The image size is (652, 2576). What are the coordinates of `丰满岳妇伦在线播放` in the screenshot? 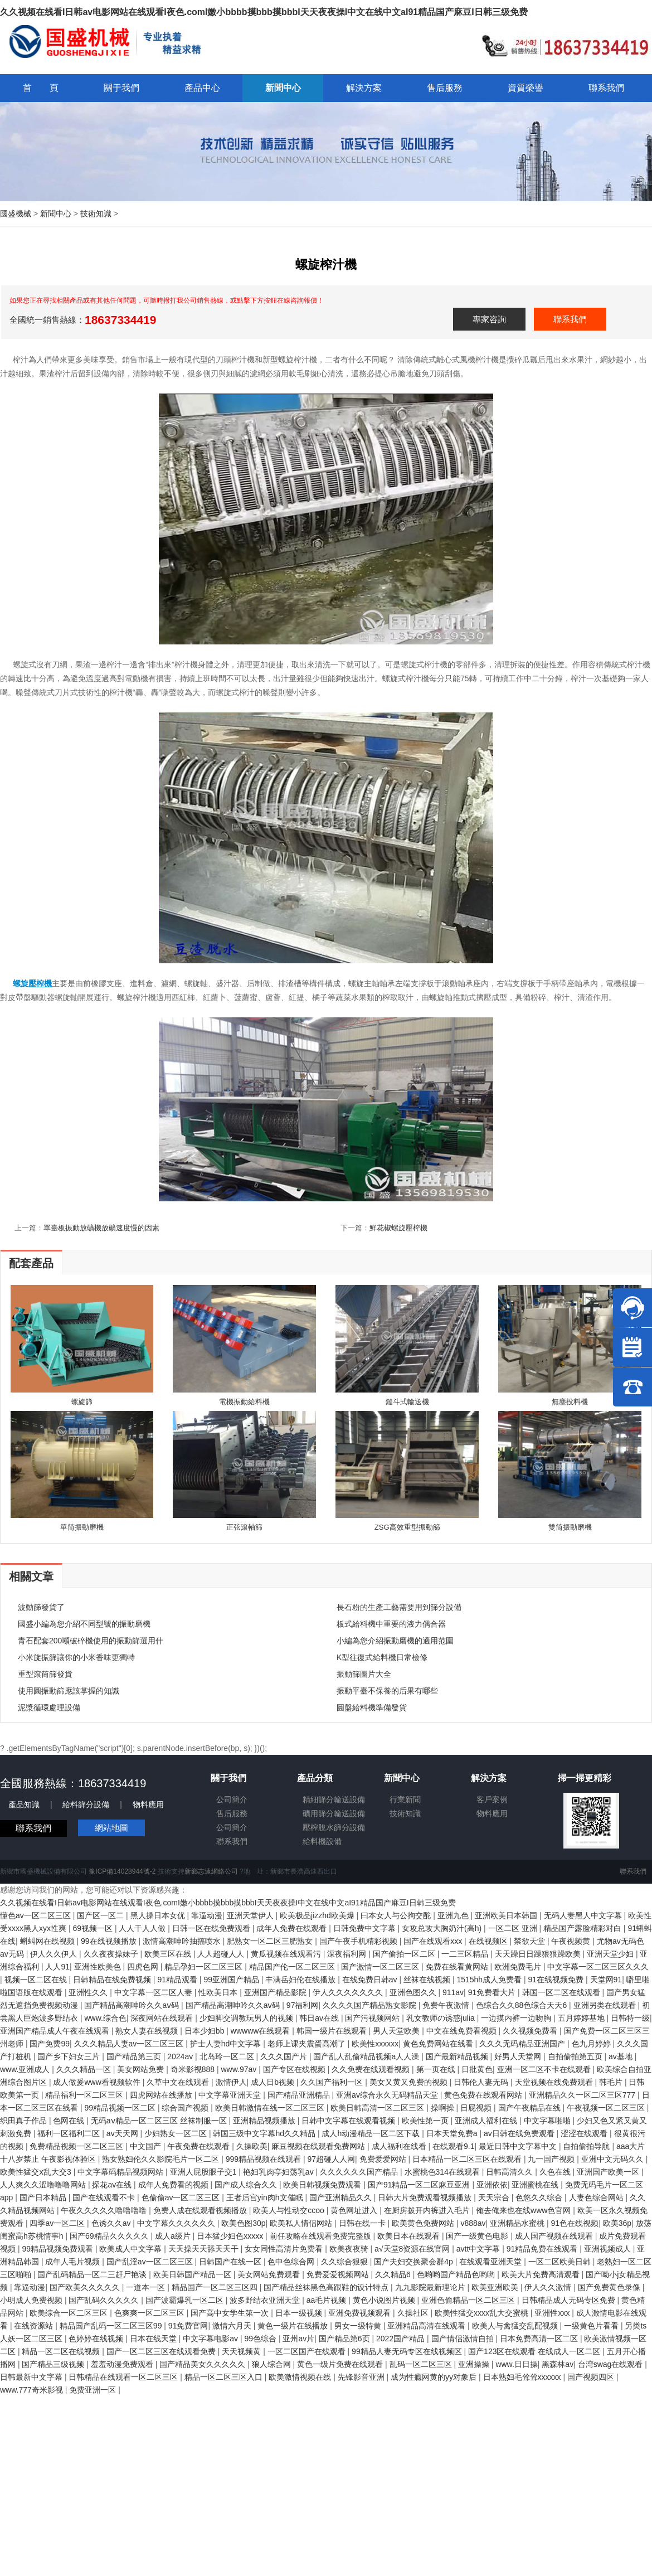 It's located at (301, 1979).